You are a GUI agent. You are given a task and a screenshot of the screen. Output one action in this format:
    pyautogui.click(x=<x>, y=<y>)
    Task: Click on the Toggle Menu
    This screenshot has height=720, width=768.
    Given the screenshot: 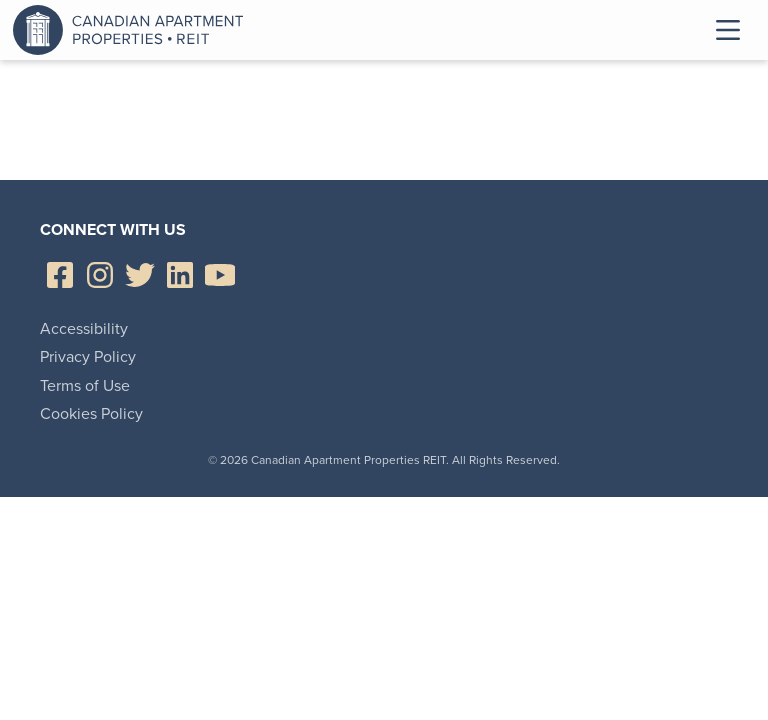 What is the action you would take?
    pyautogui.click(x=728, y=30)
    